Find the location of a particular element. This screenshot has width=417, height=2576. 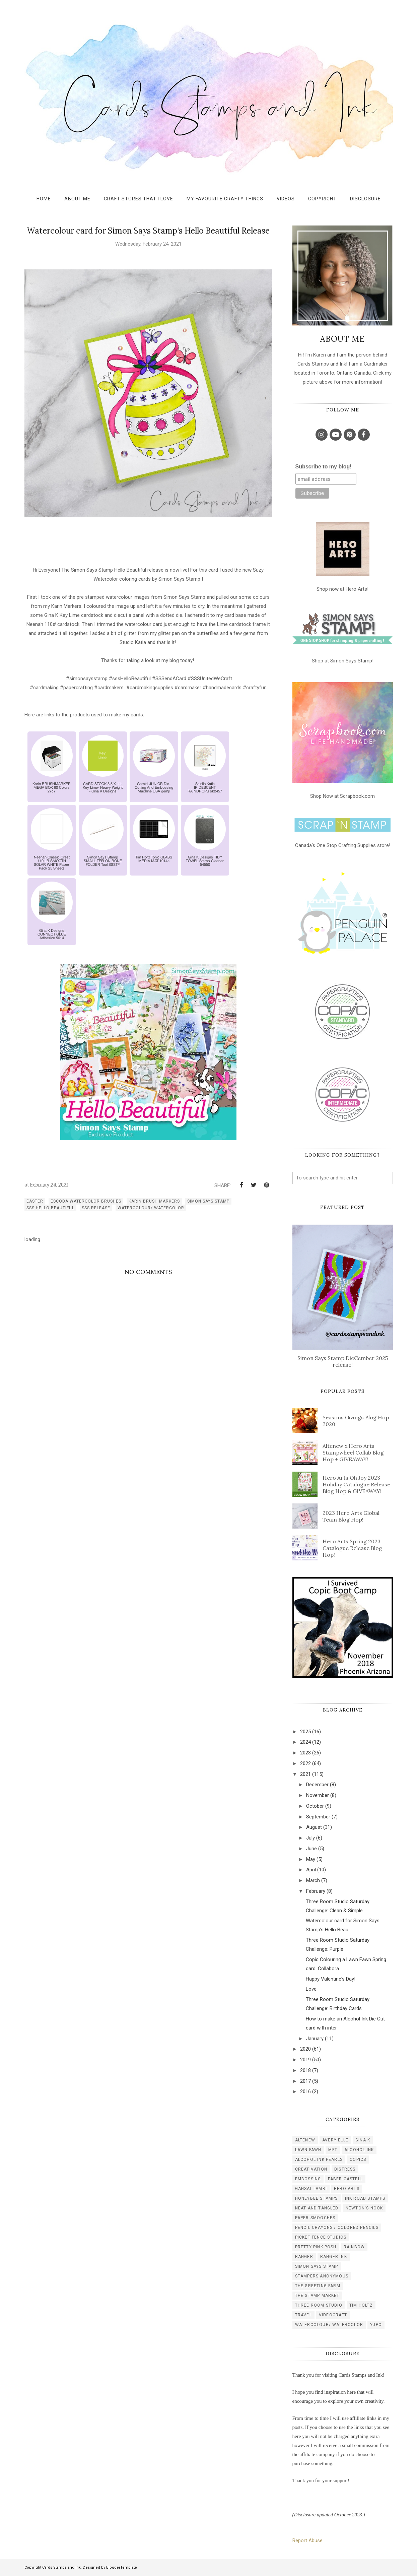

Lawn Fawn is located at coordinates (308, 2149).